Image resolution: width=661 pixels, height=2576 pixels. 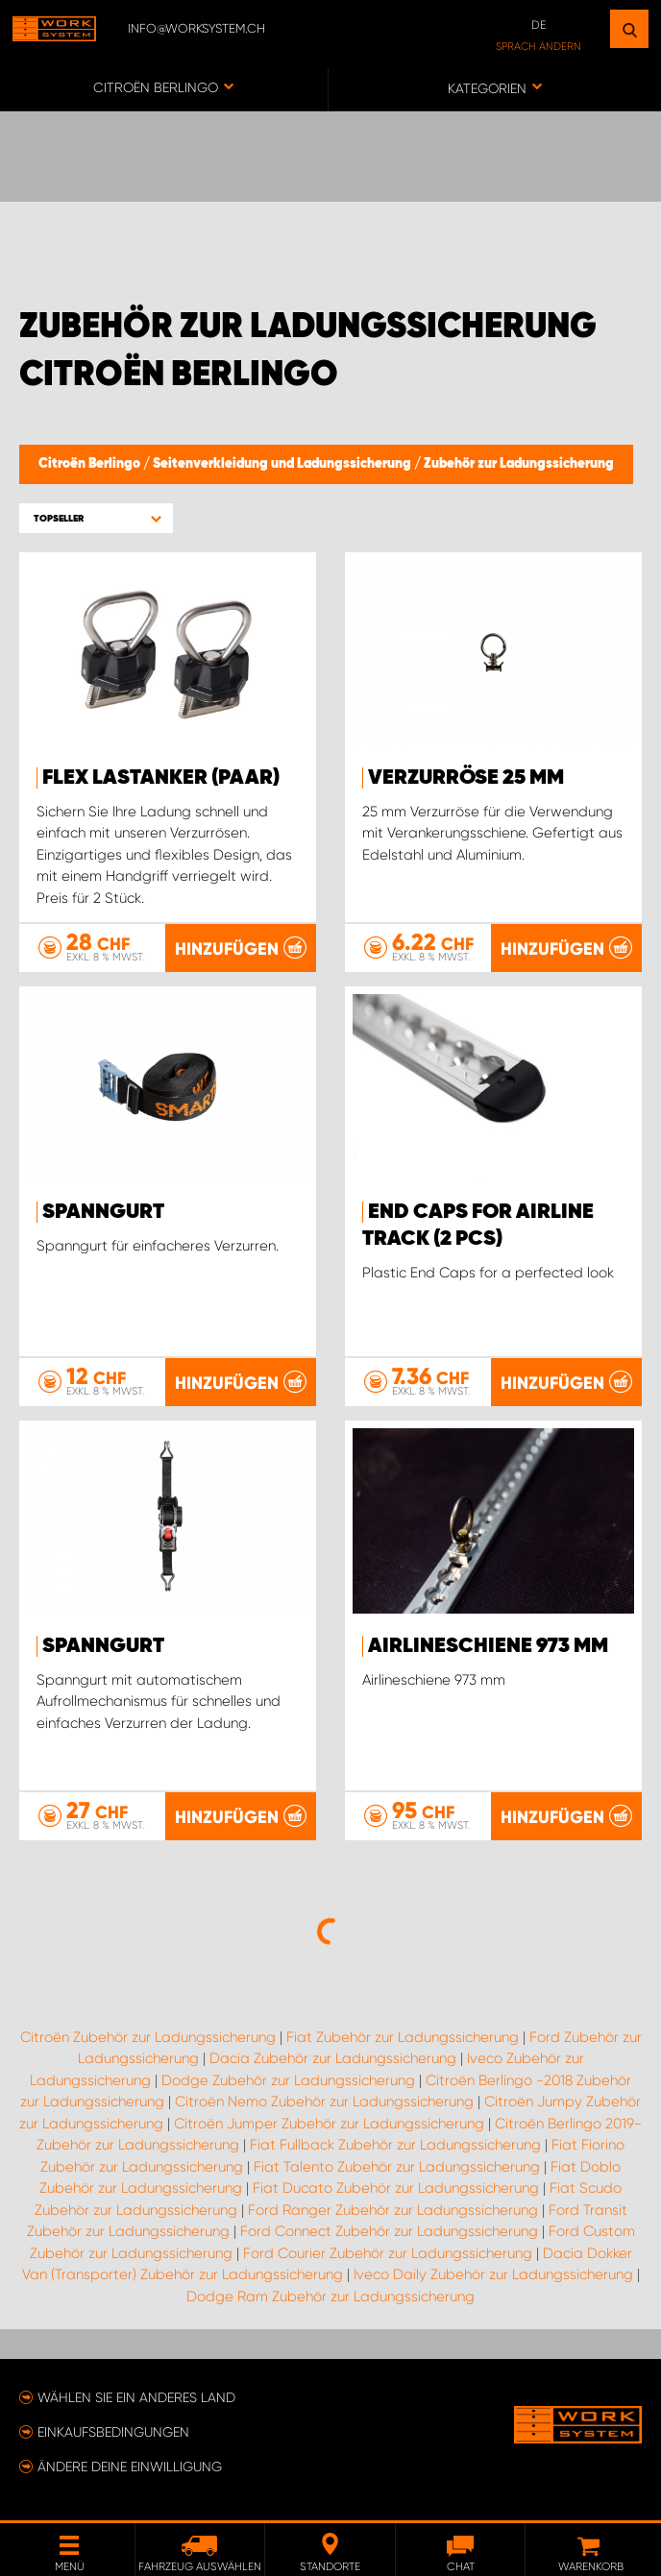 What do you see at coordinates (387, 2253) in the screenshot?
I see `Ford Courier Zubehör zur Ladungssicherung` at bounding box center [387, 2253].